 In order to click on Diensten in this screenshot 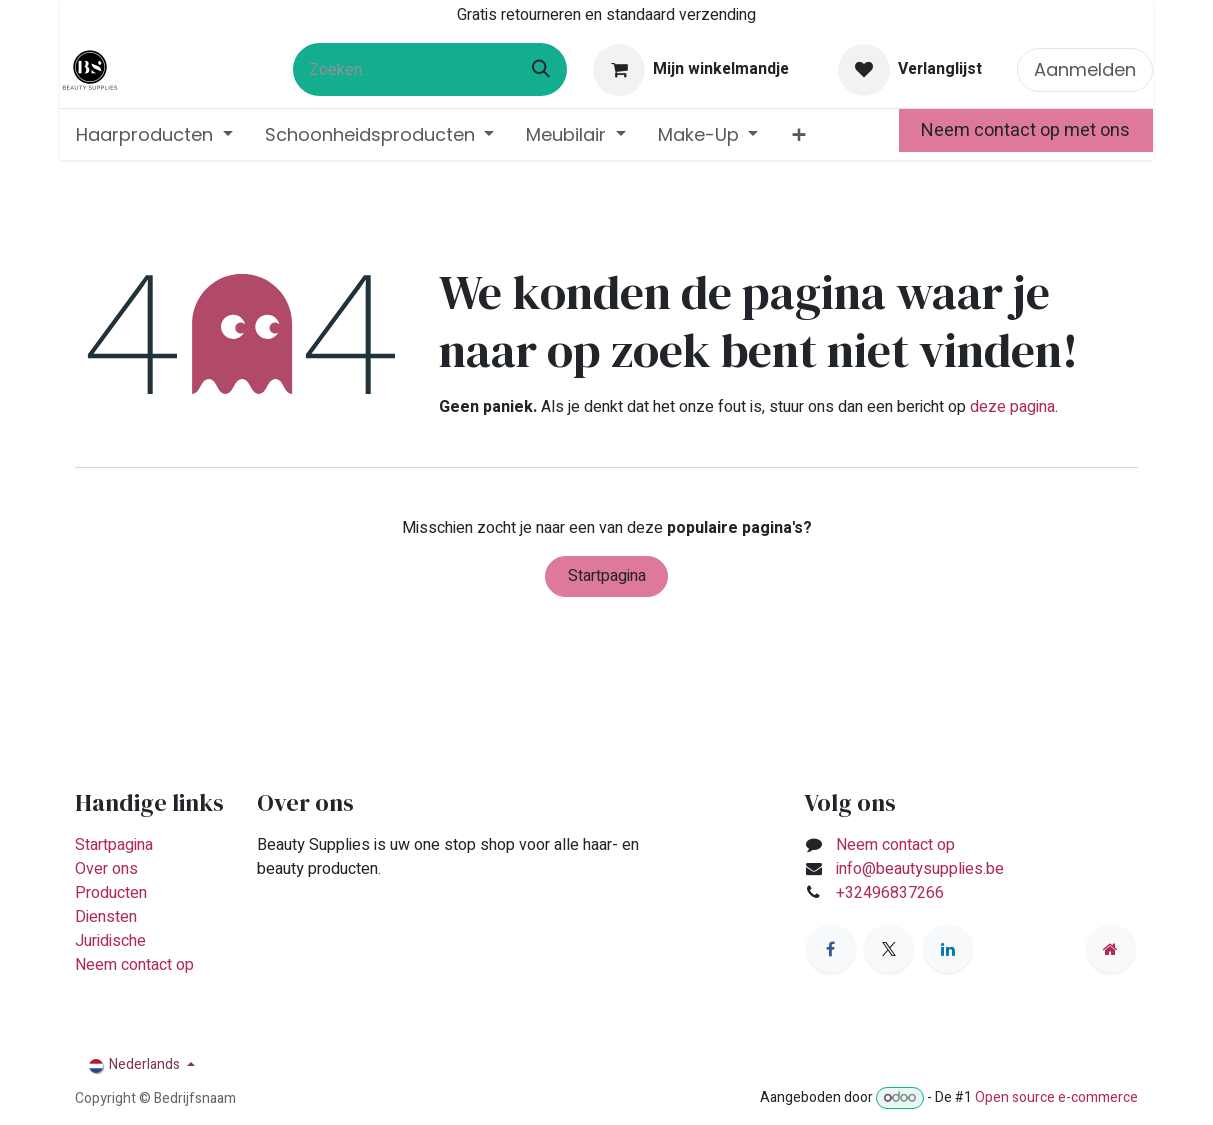, I will do `click(106, 917)`.